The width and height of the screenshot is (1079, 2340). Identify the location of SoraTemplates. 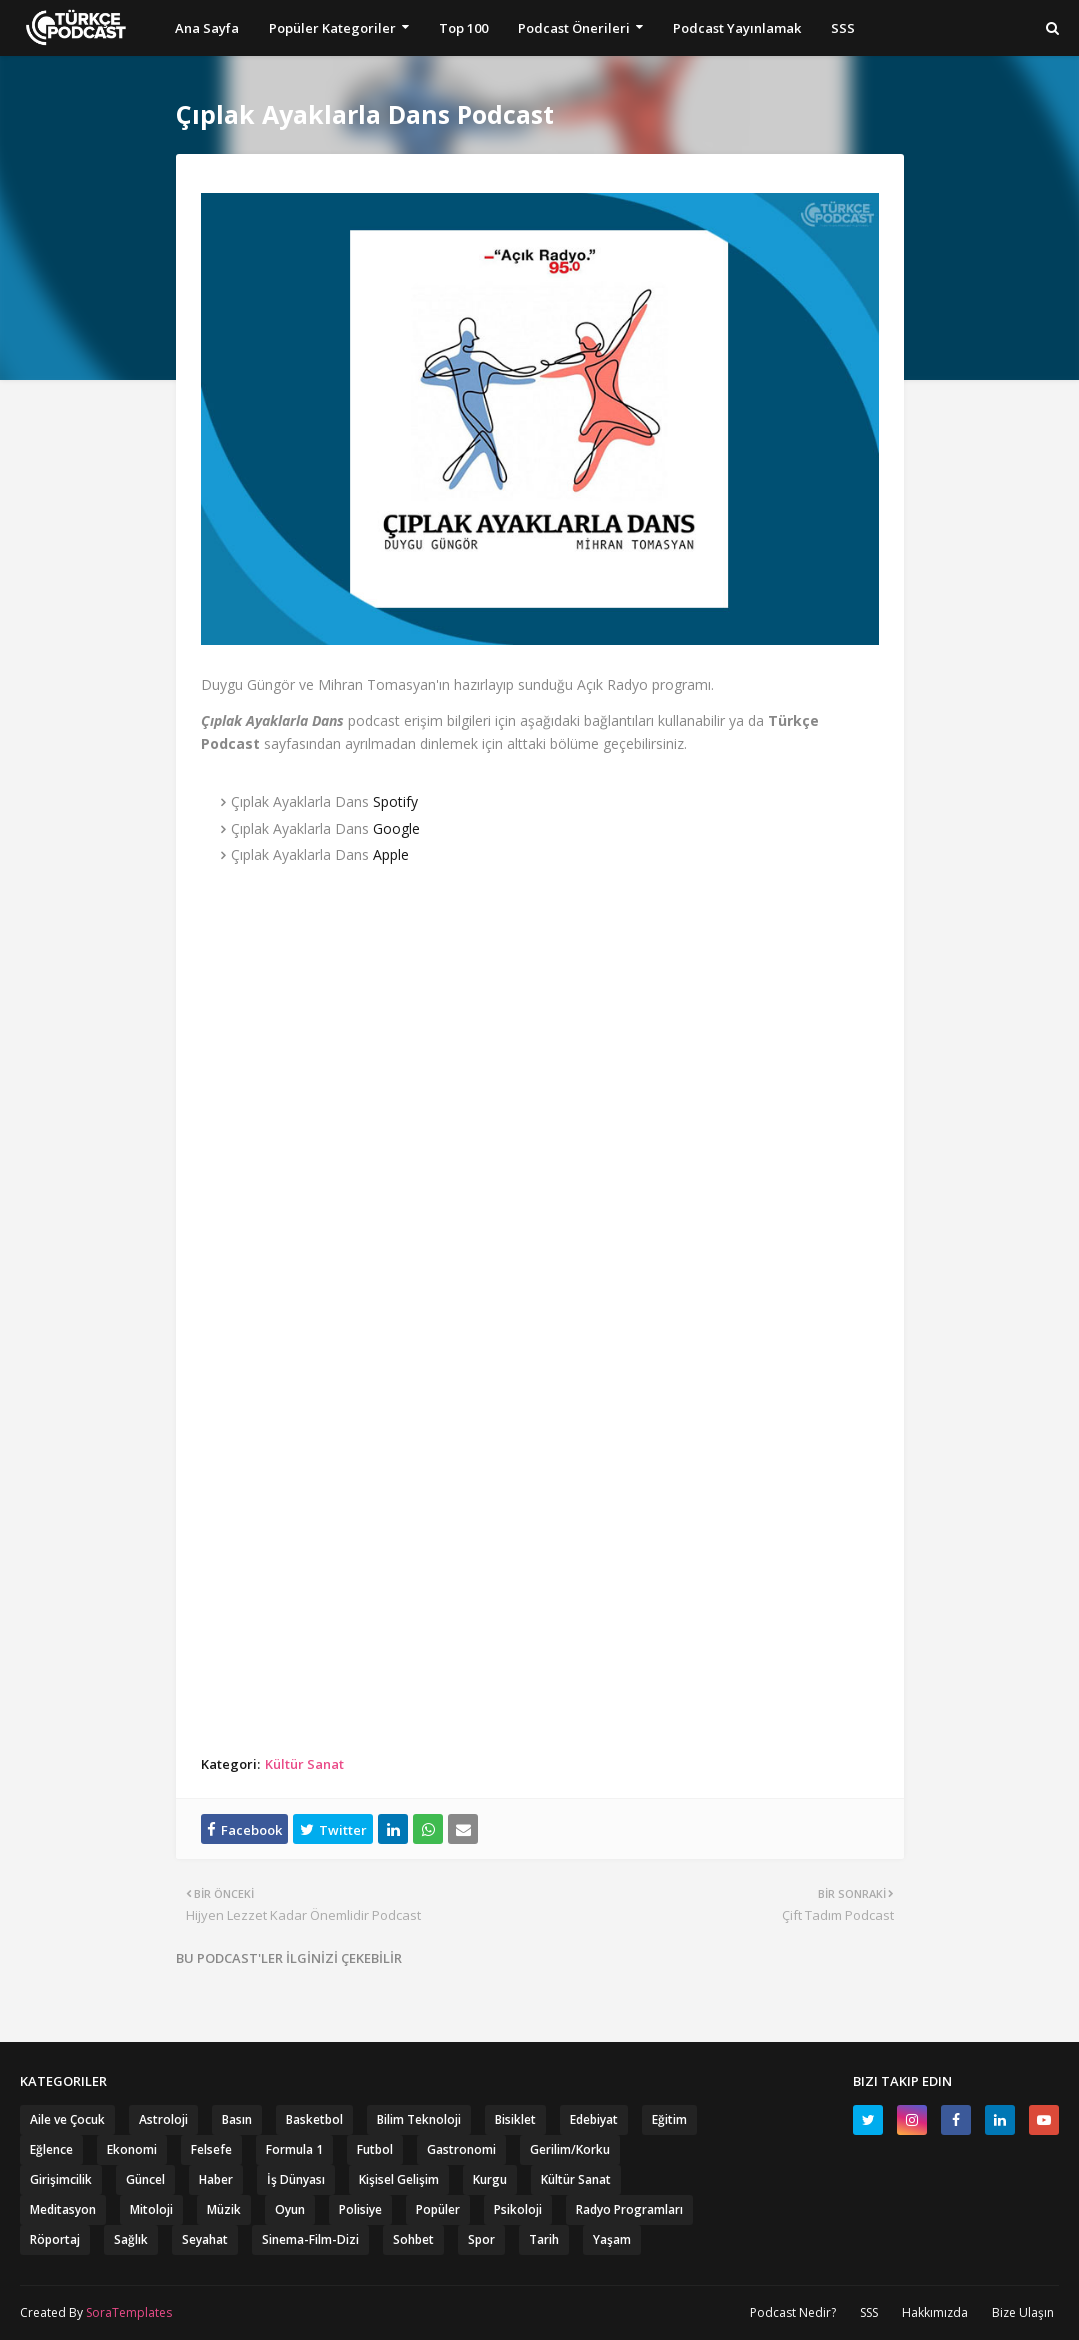
(129, 2312).